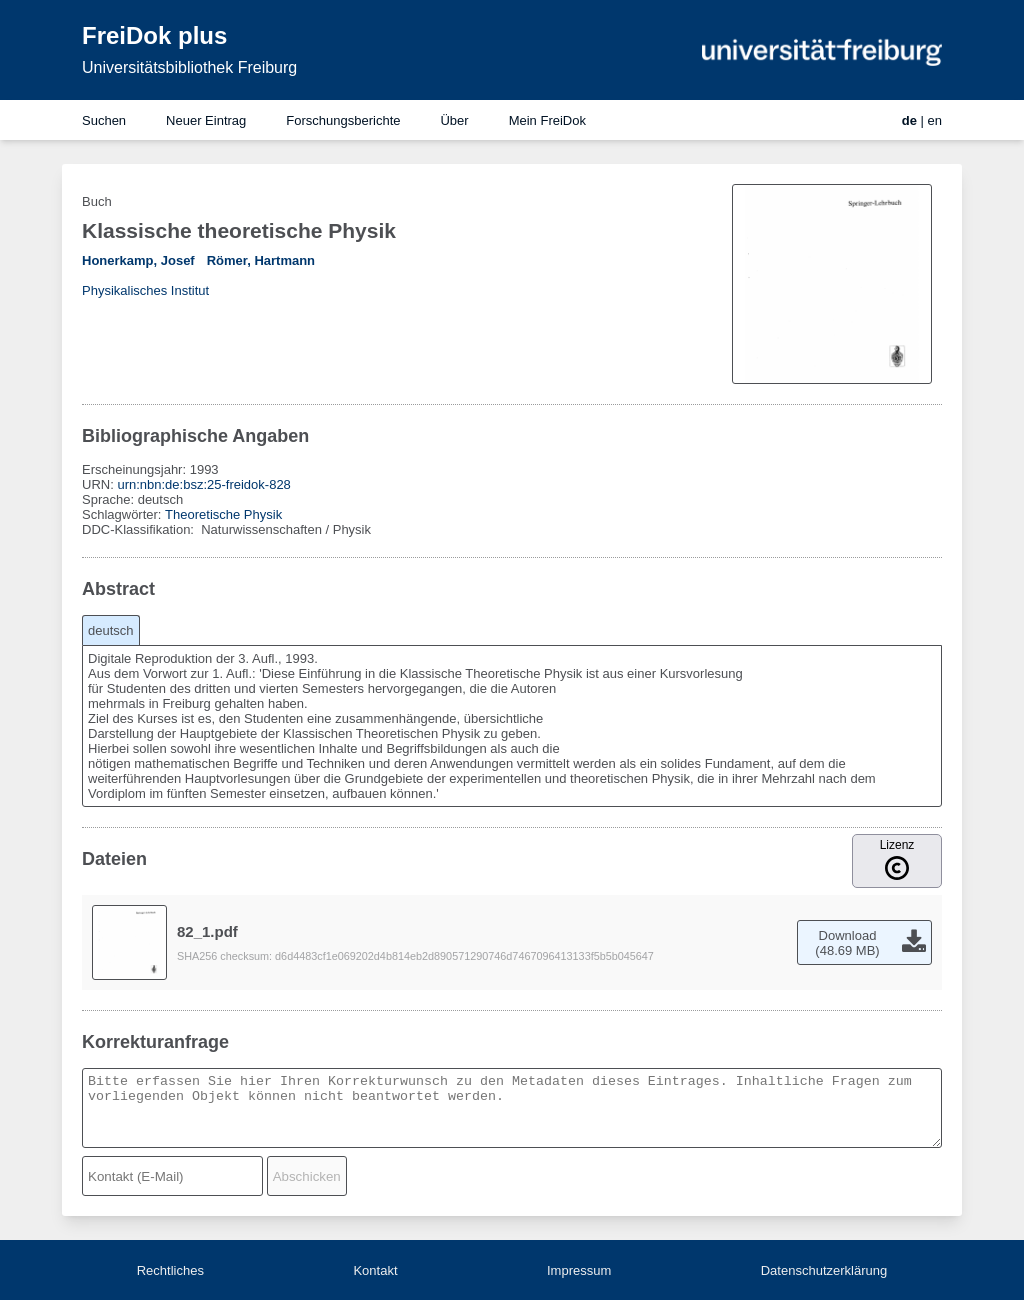 The height and width of the screenshot is (1300, 1024). What do you see at coordinates (154, 35) in the screenshot?
I see `FreiDok plus` at bounding box center [154, 35].